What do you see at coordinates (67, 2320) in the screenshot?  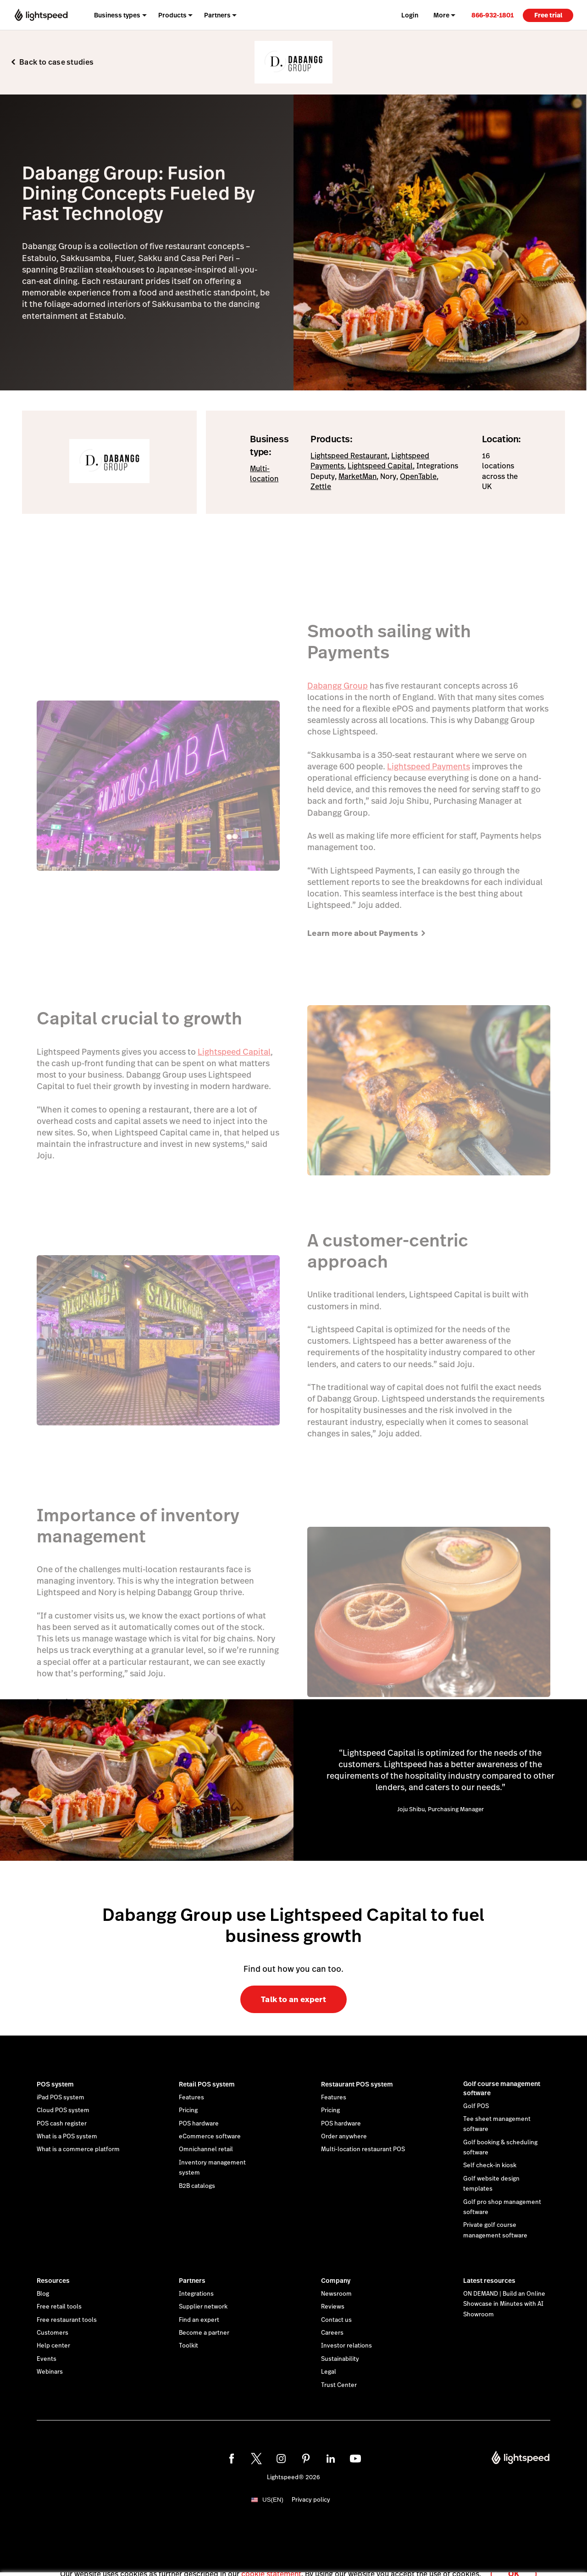 I see `Free restaurant tools` at bounding box center [67, 2320].